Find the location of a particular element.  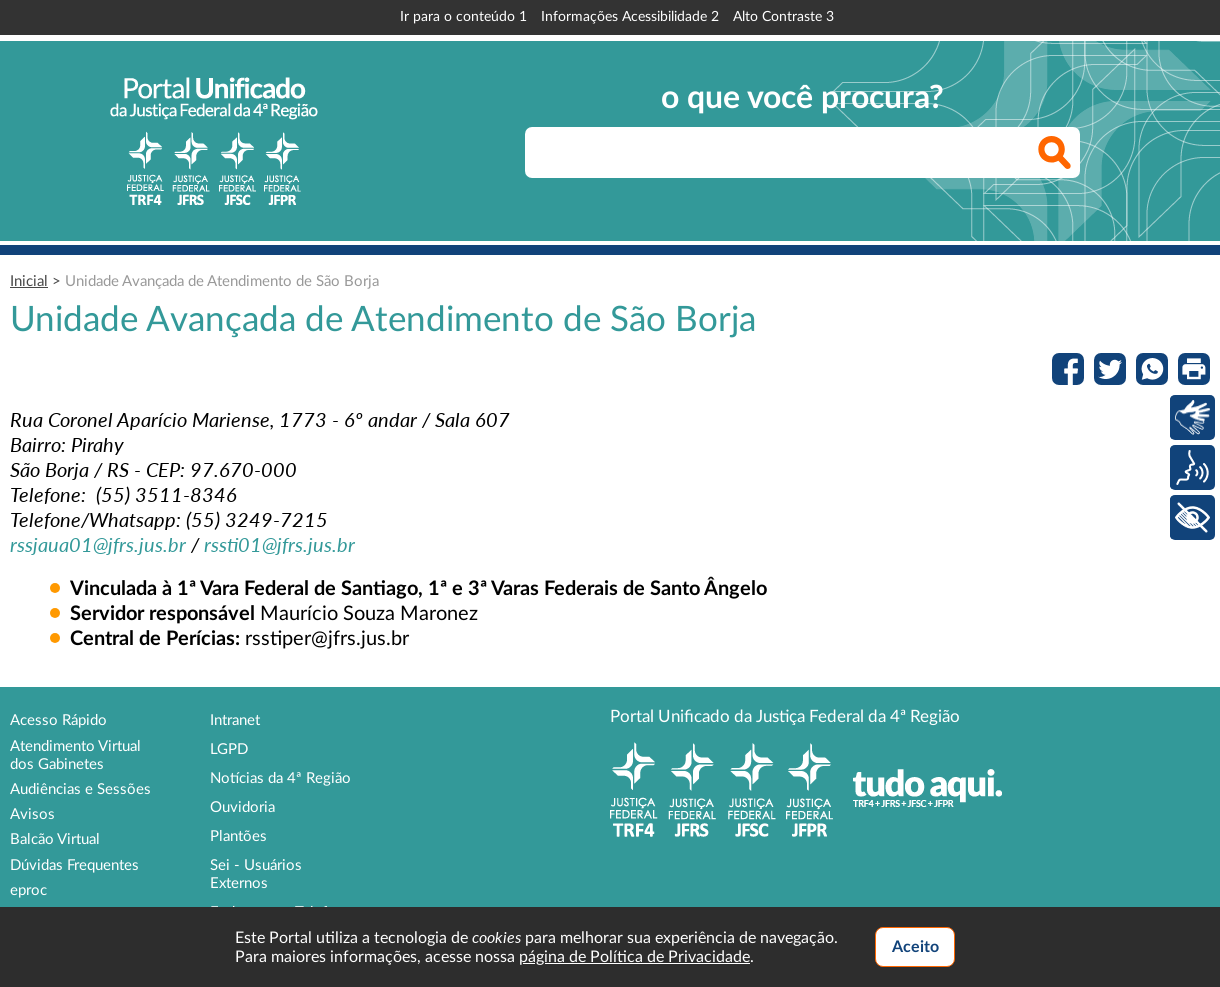

eproc is located at coordinates (28, 890).